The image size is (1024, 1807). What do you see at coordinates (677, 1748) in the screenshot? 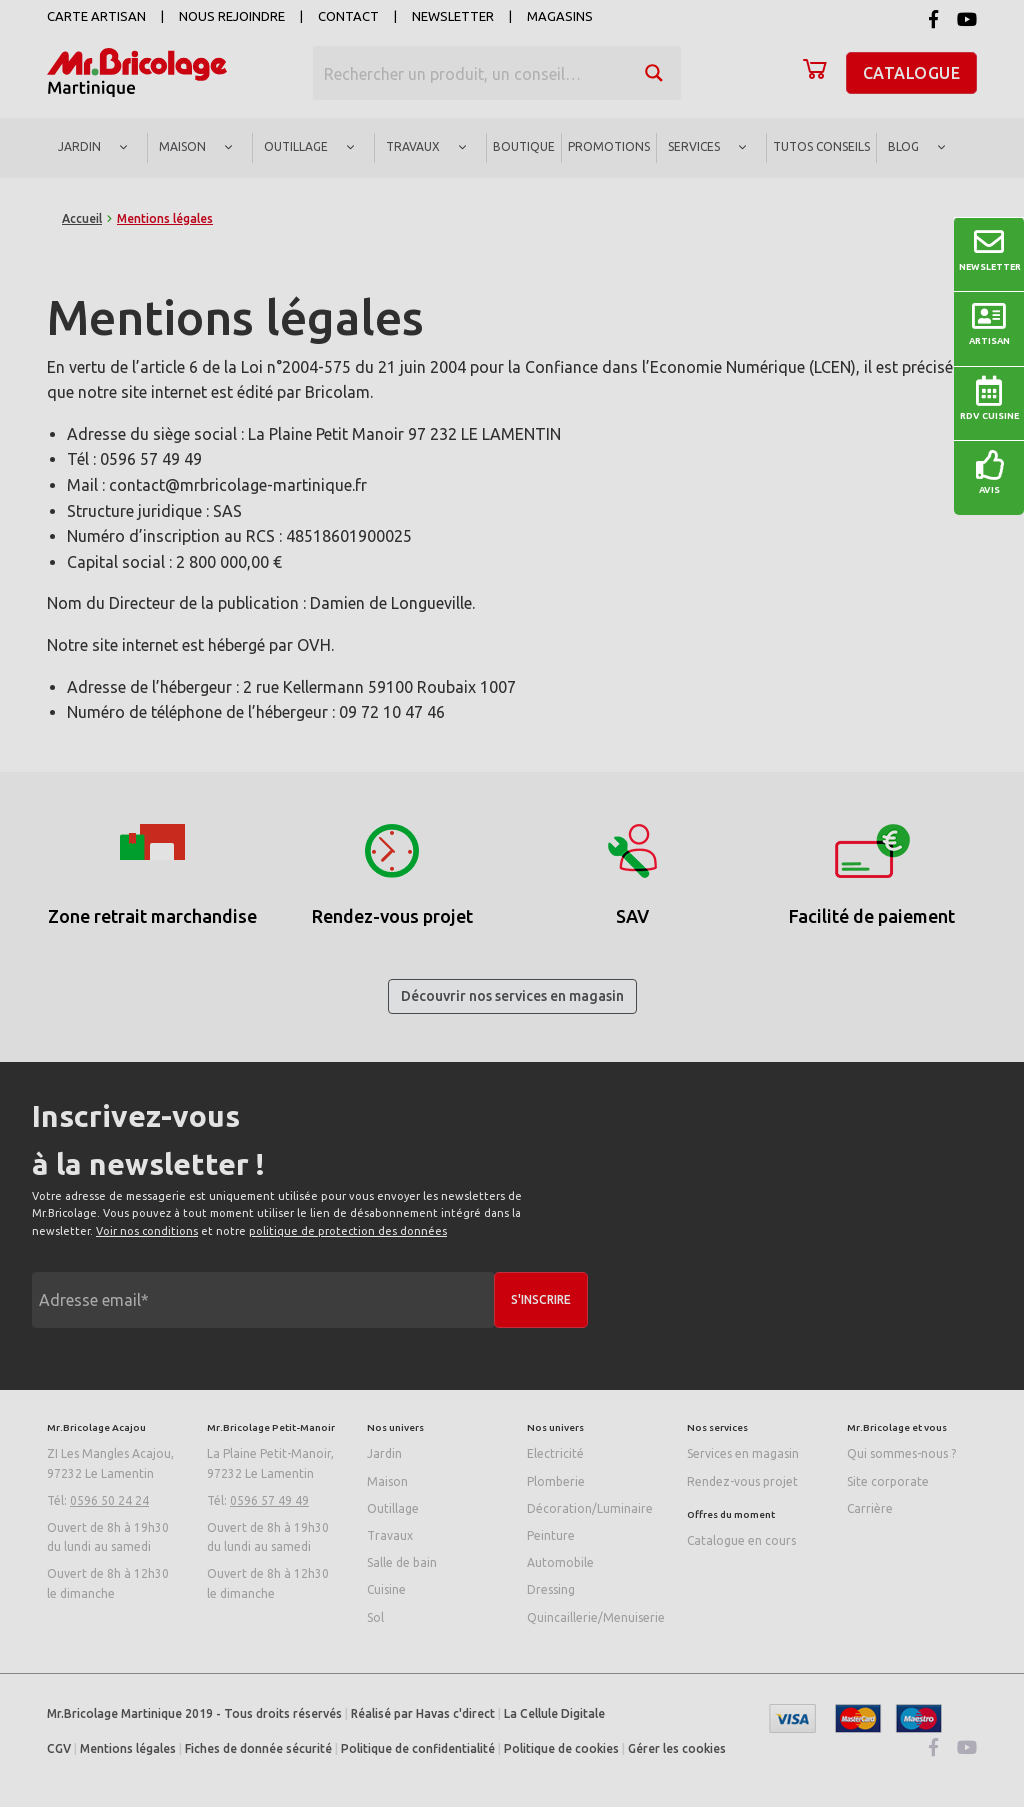
I see `Gérer les cookies` at bounding box center [677, 1748].